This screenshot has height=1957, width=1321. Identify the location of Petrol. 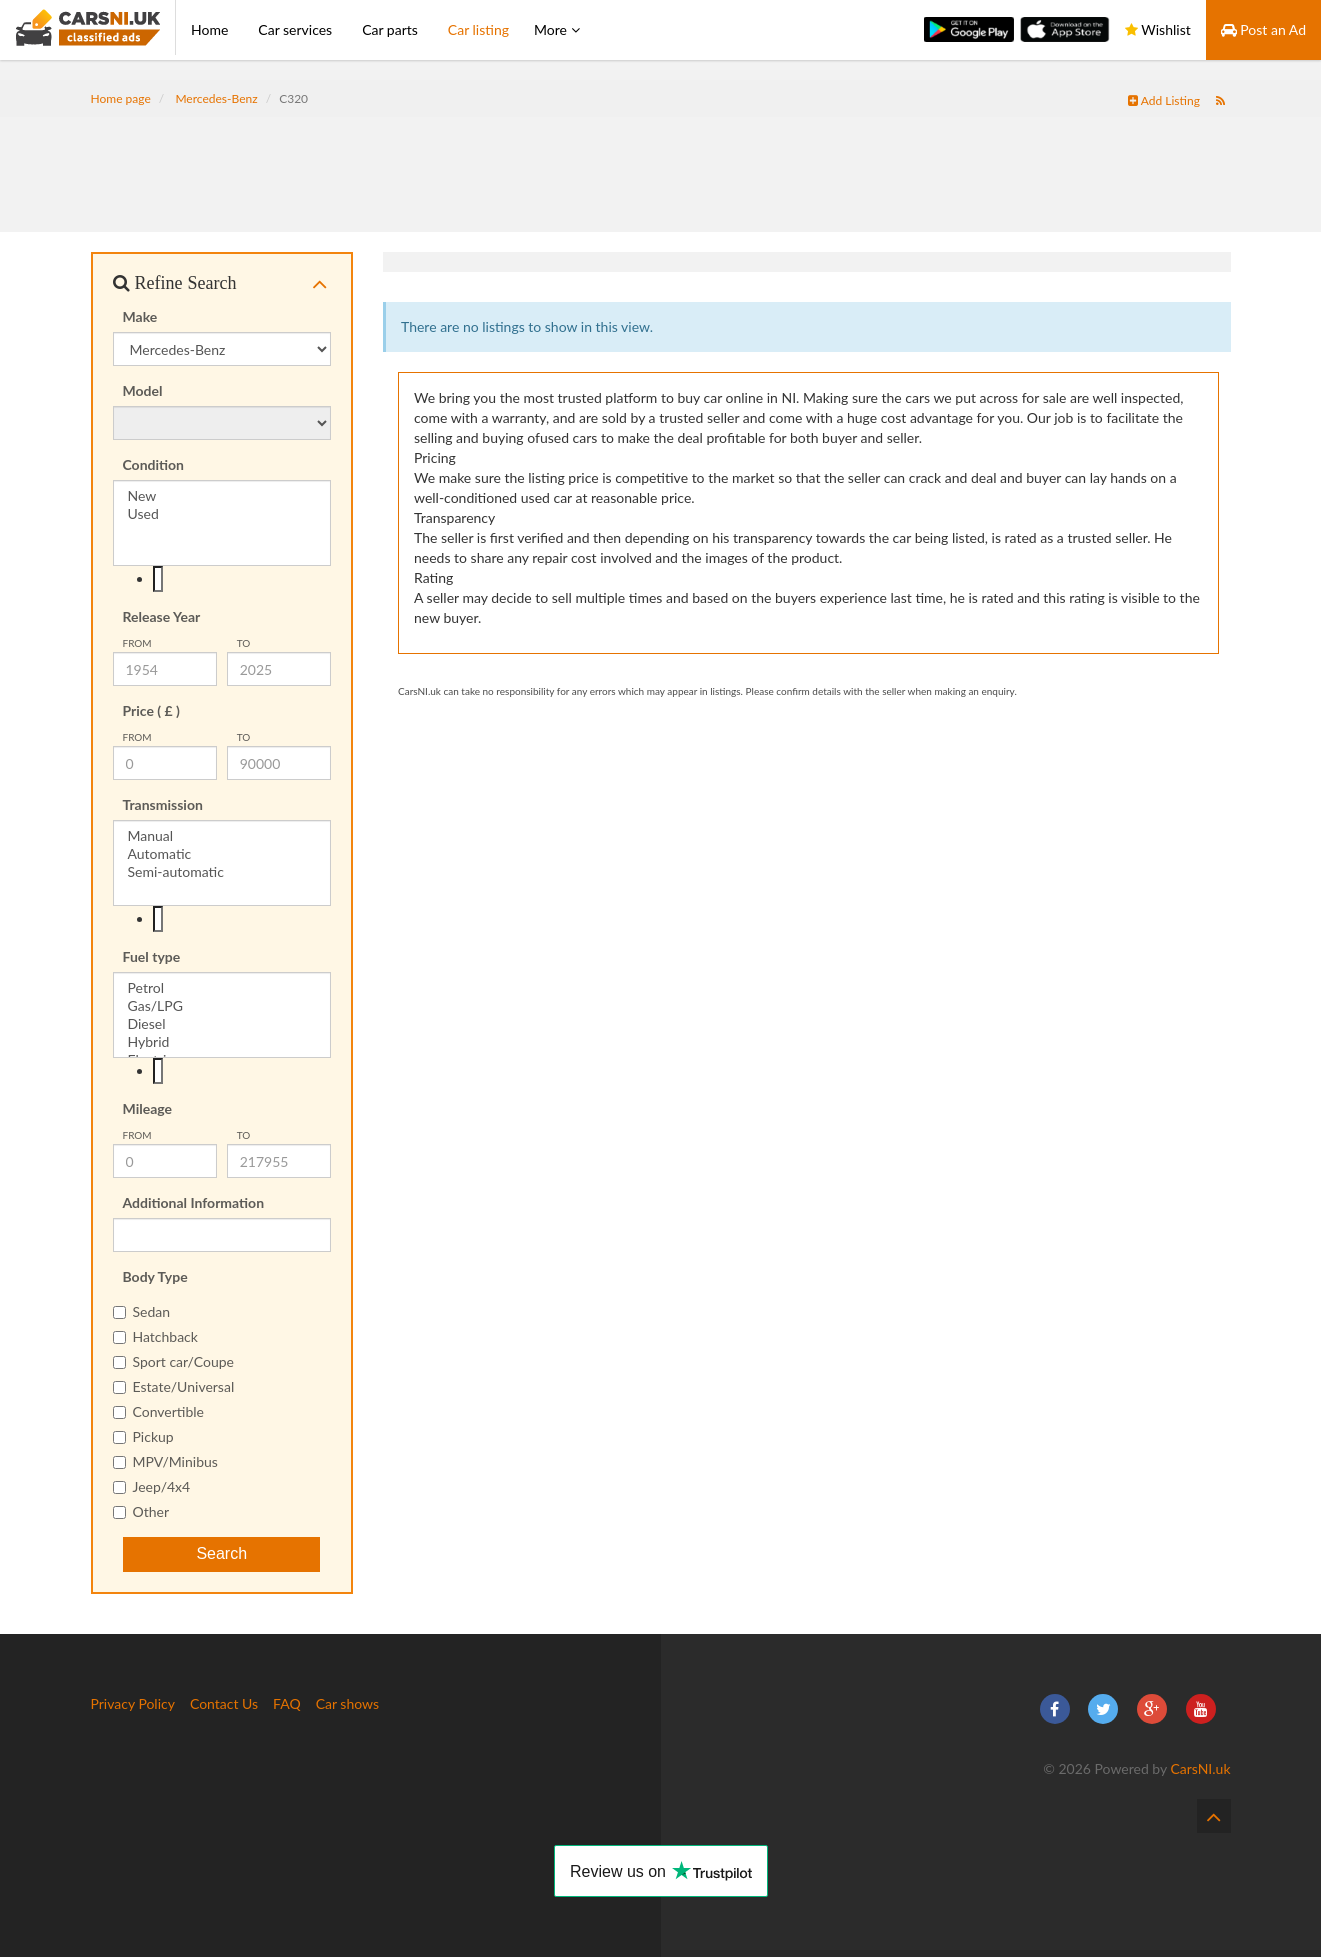
(222, 988).